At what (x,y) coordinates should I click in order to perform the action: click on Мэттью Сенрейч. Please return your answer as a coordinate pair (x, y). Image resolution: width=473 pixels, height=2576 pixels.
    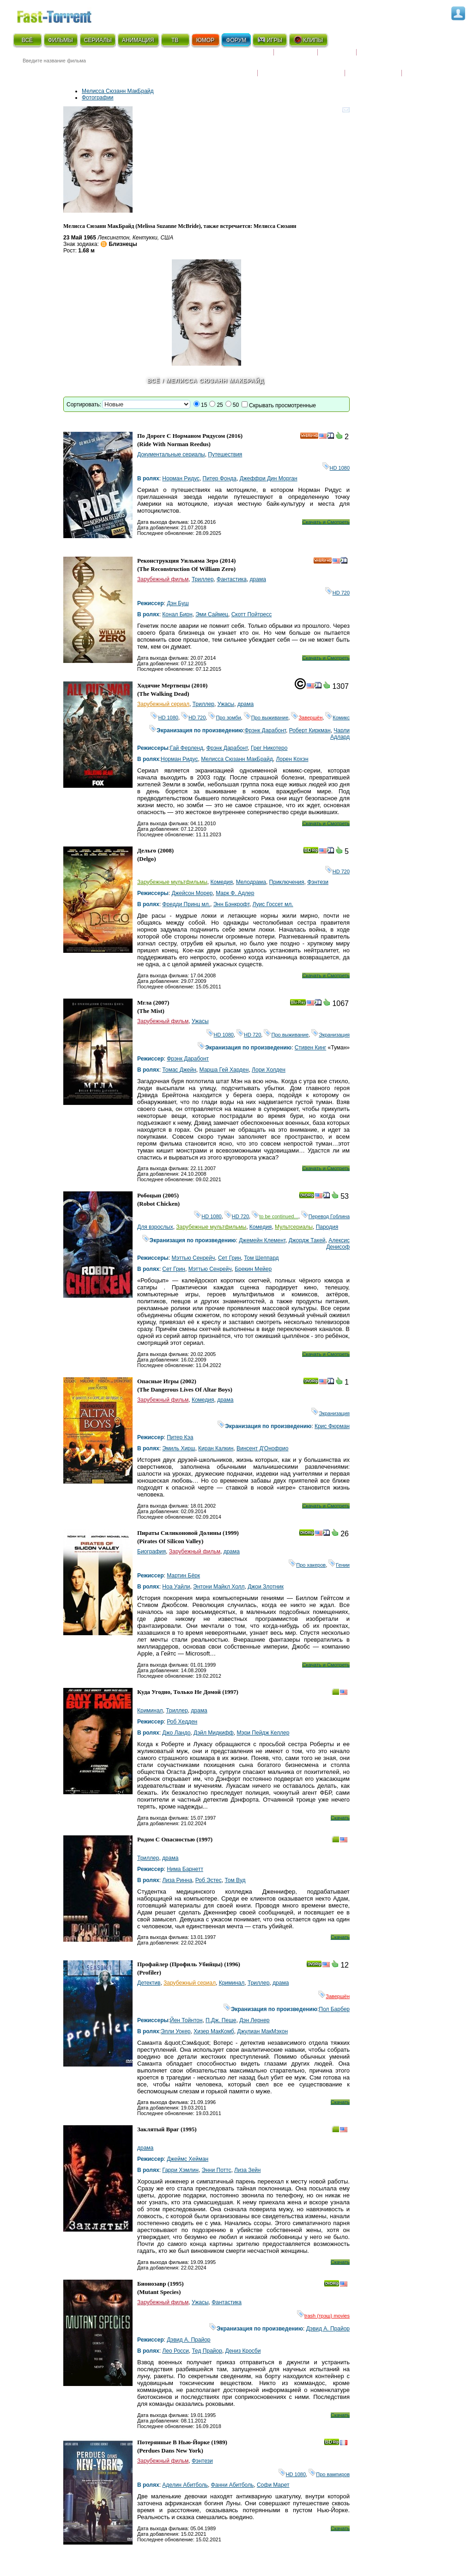
    Looking at the image, I should click on (193, 1258).